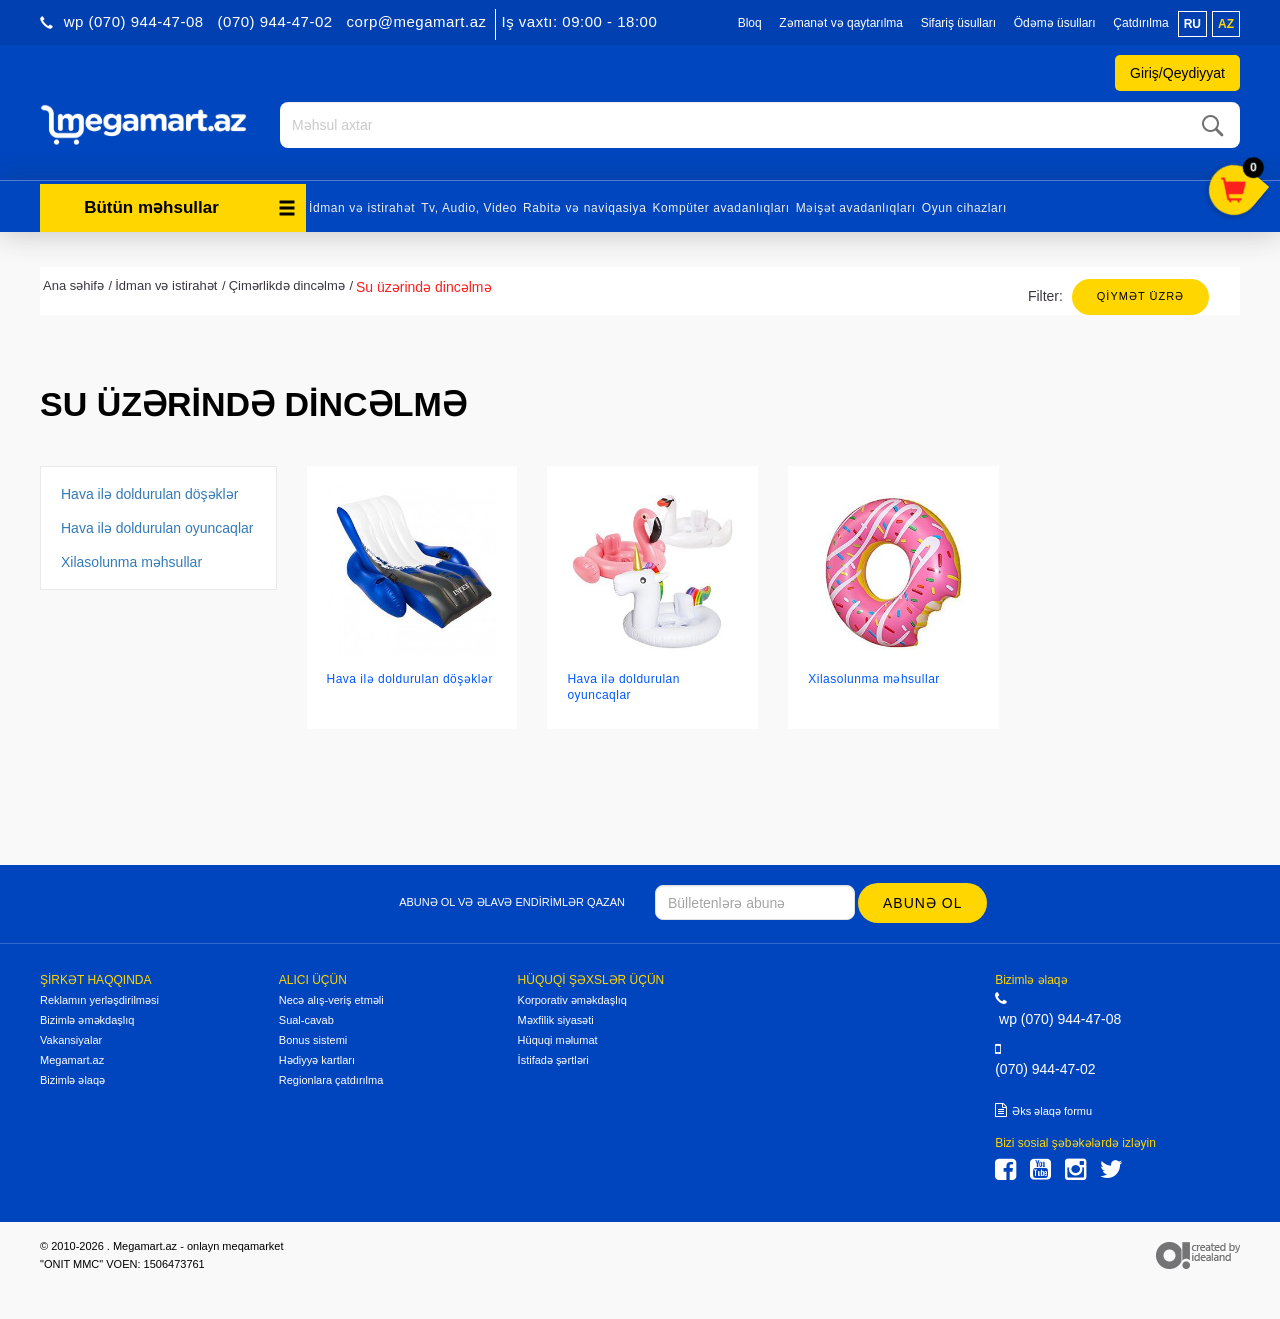  What do you see at coordinates (72, 1080) in the screenshot?
I see `Bizimlə əlaqə` at bounding box center [72, 1080].